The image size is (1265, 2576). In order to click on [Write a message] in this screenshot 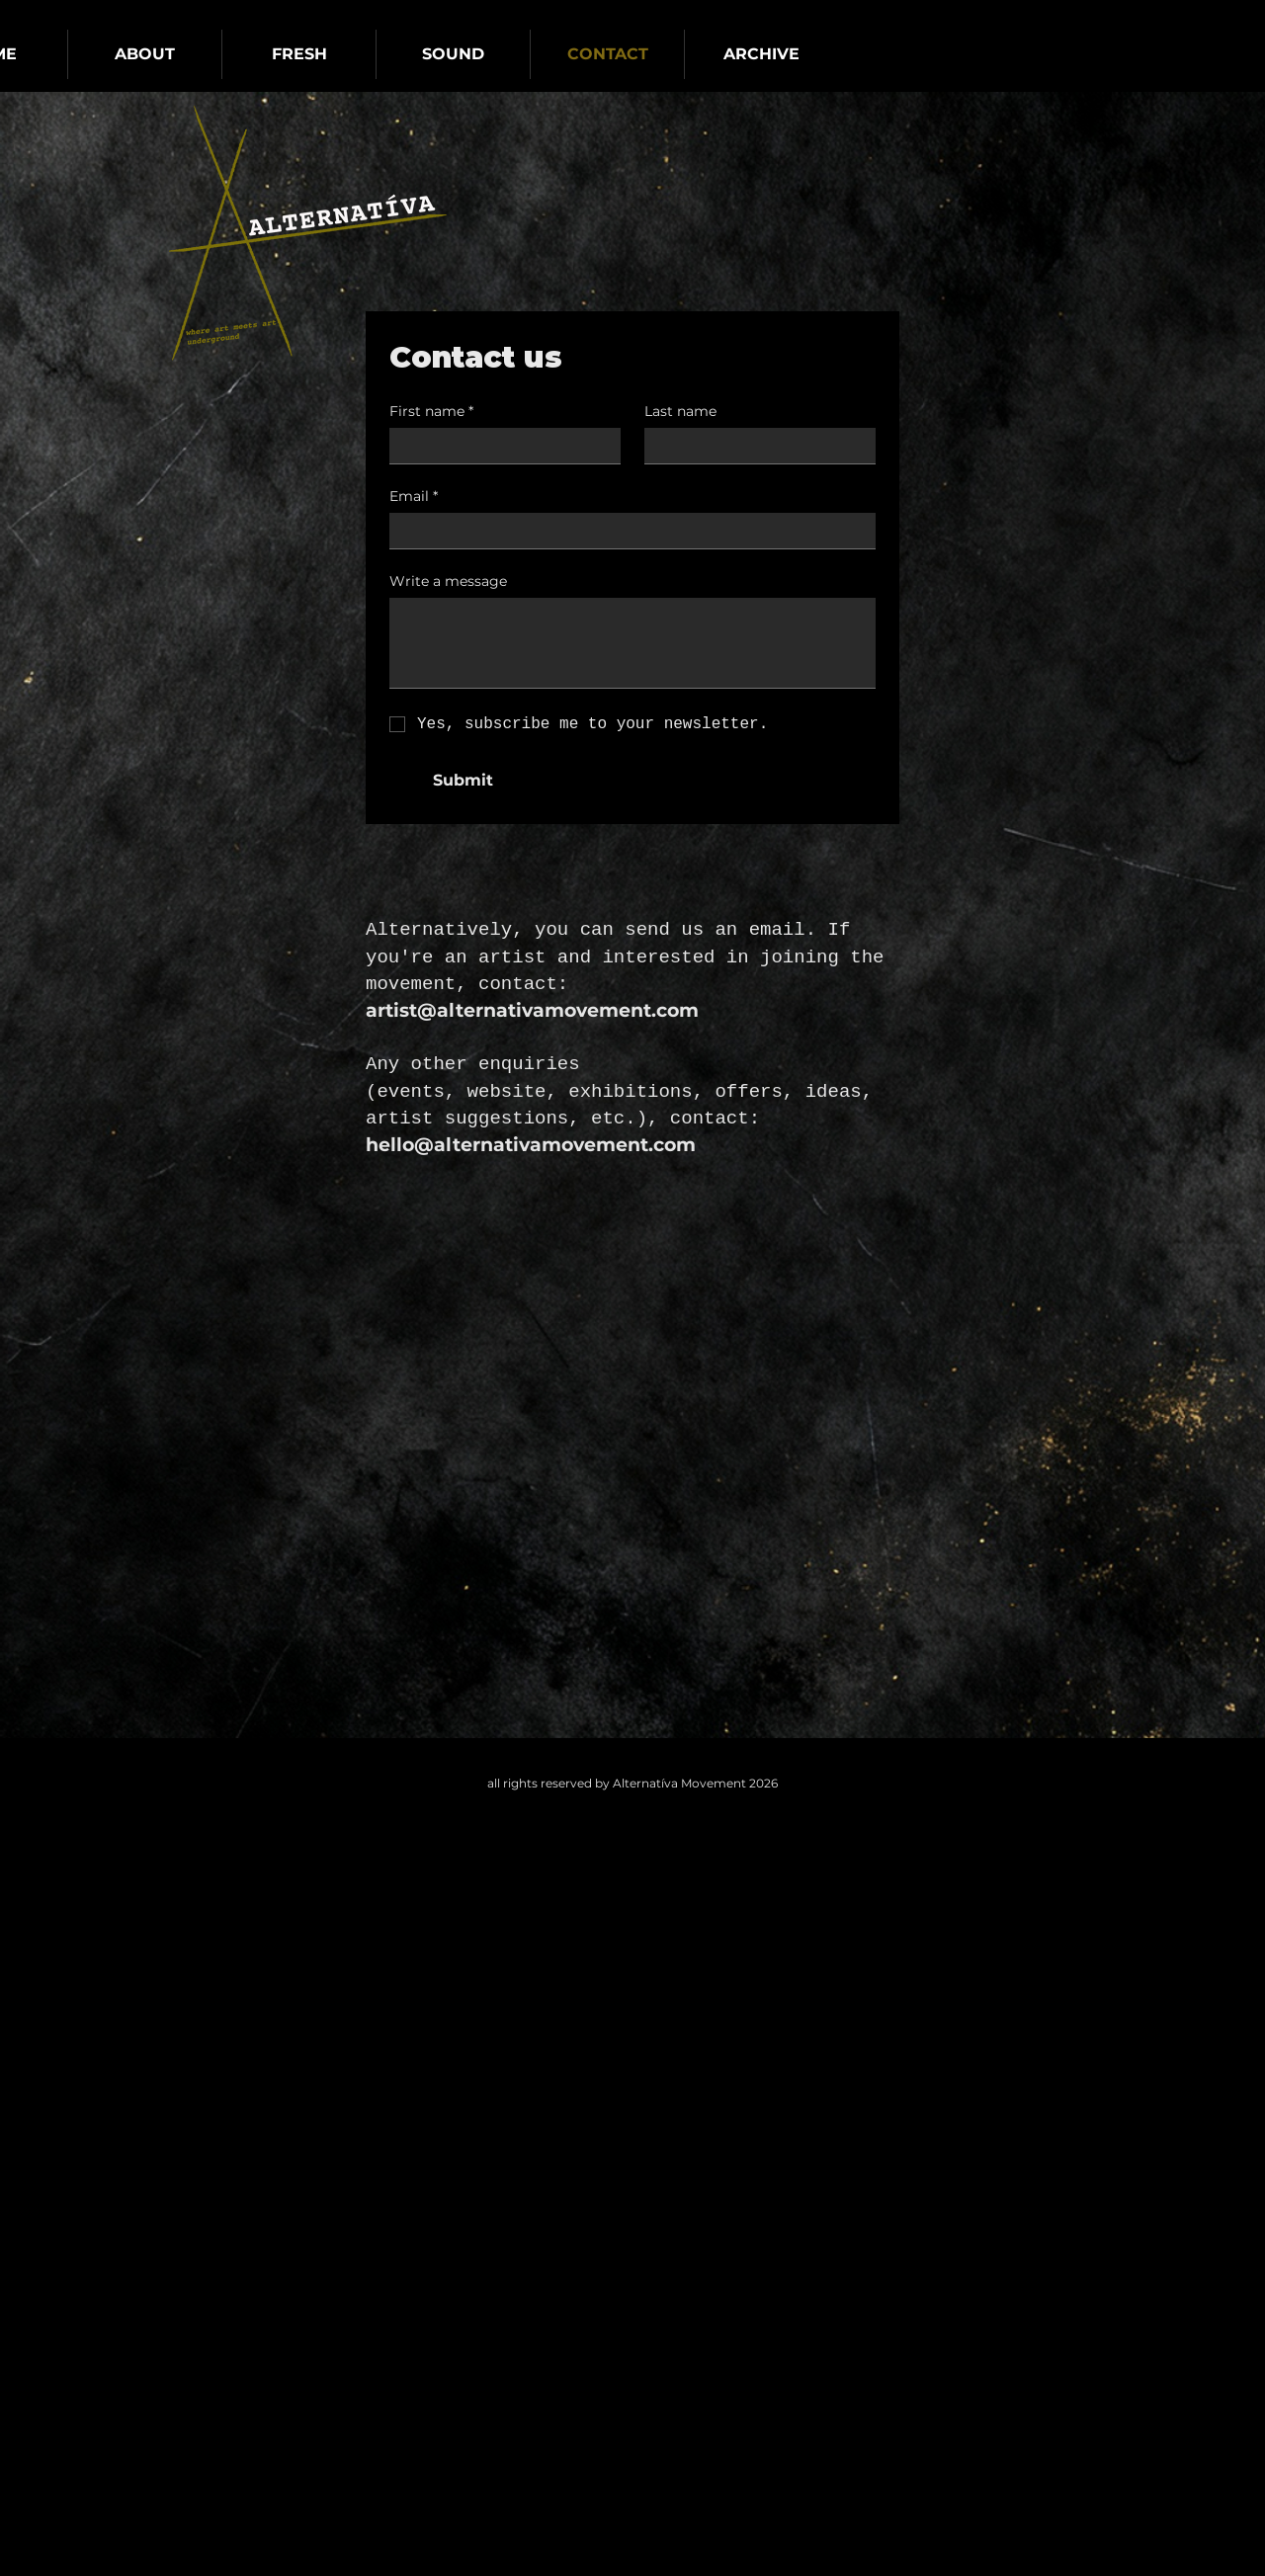, I will do `click(632, 643)`.